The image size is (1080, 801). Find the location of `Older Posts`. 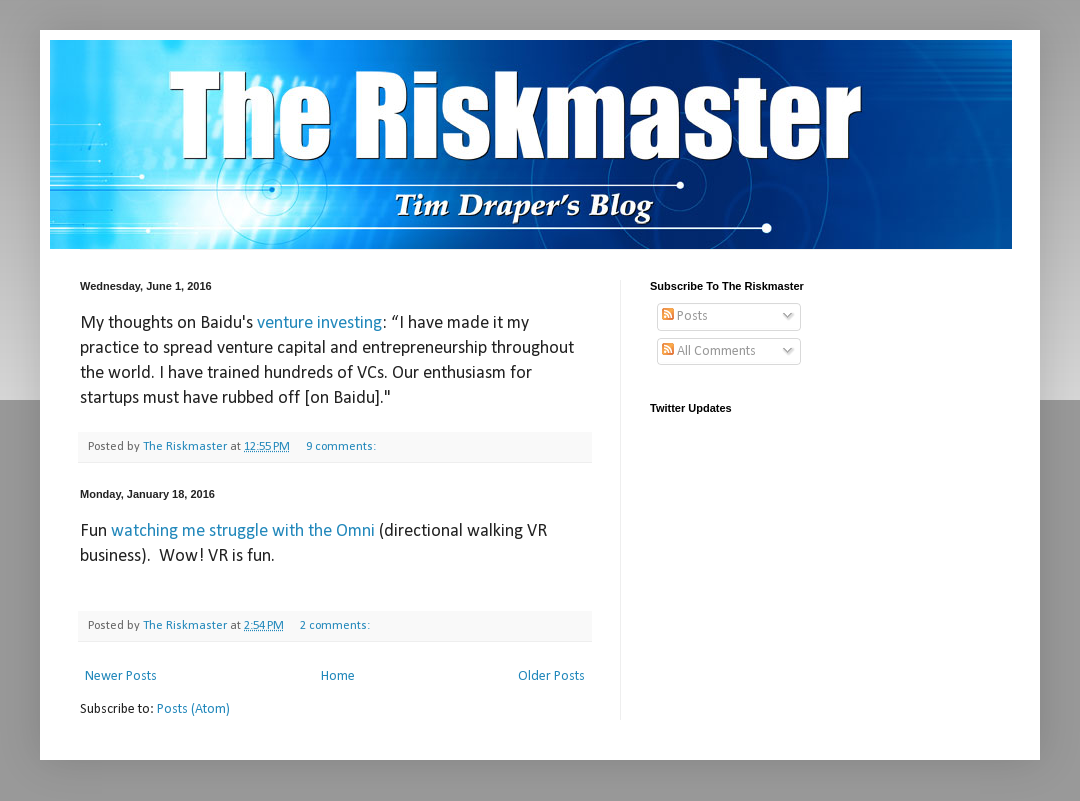

Older Posts is located at coordinates (551, 676).